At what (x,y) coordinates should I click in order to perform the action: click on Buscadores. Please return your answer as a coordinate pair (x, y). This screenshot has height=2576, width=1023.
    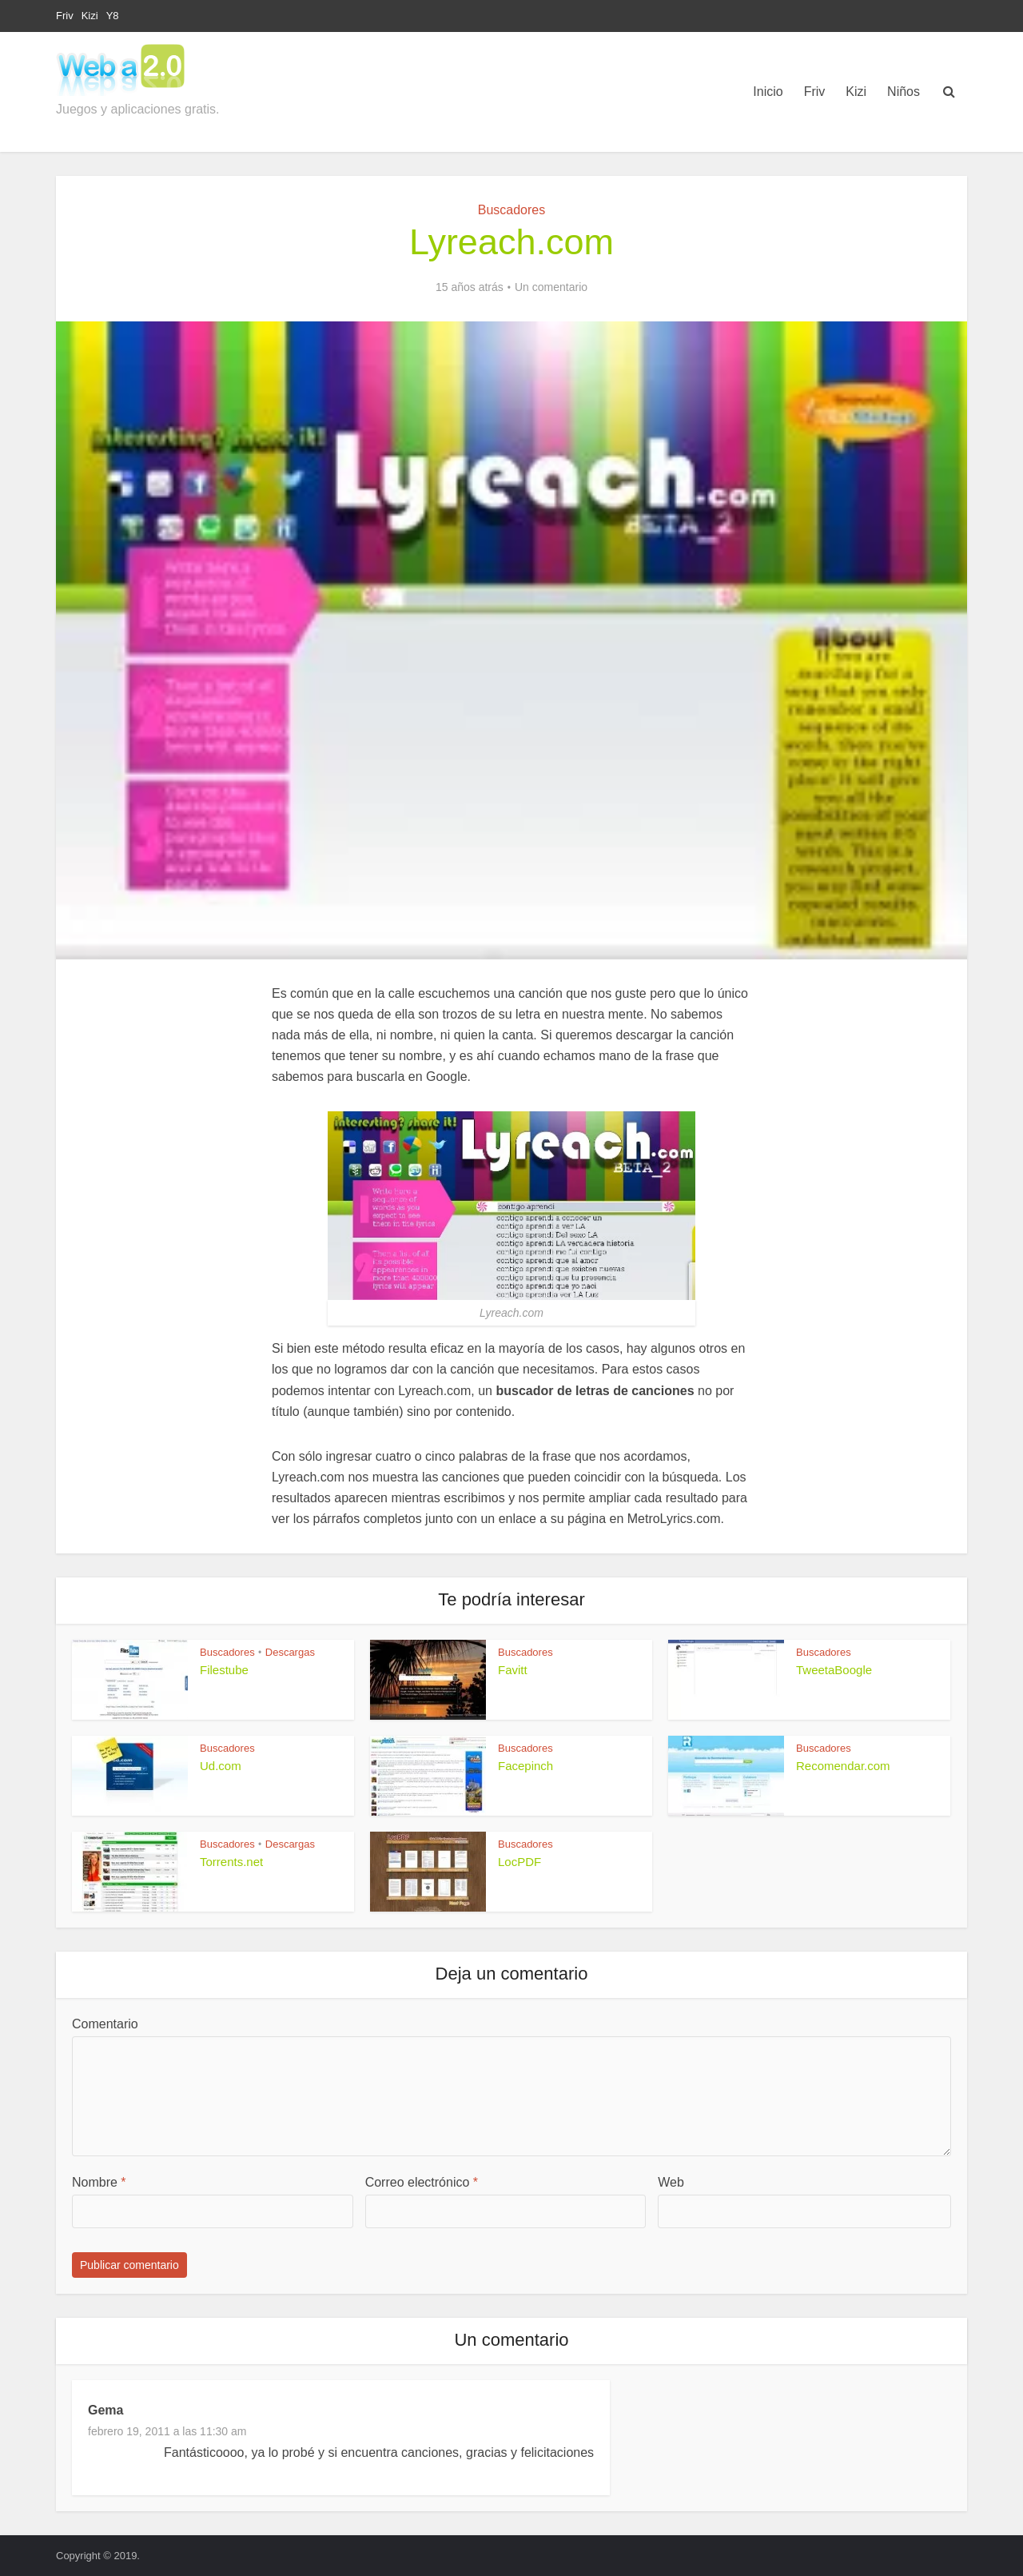
    Looking at the image, I should click on (512, 210).